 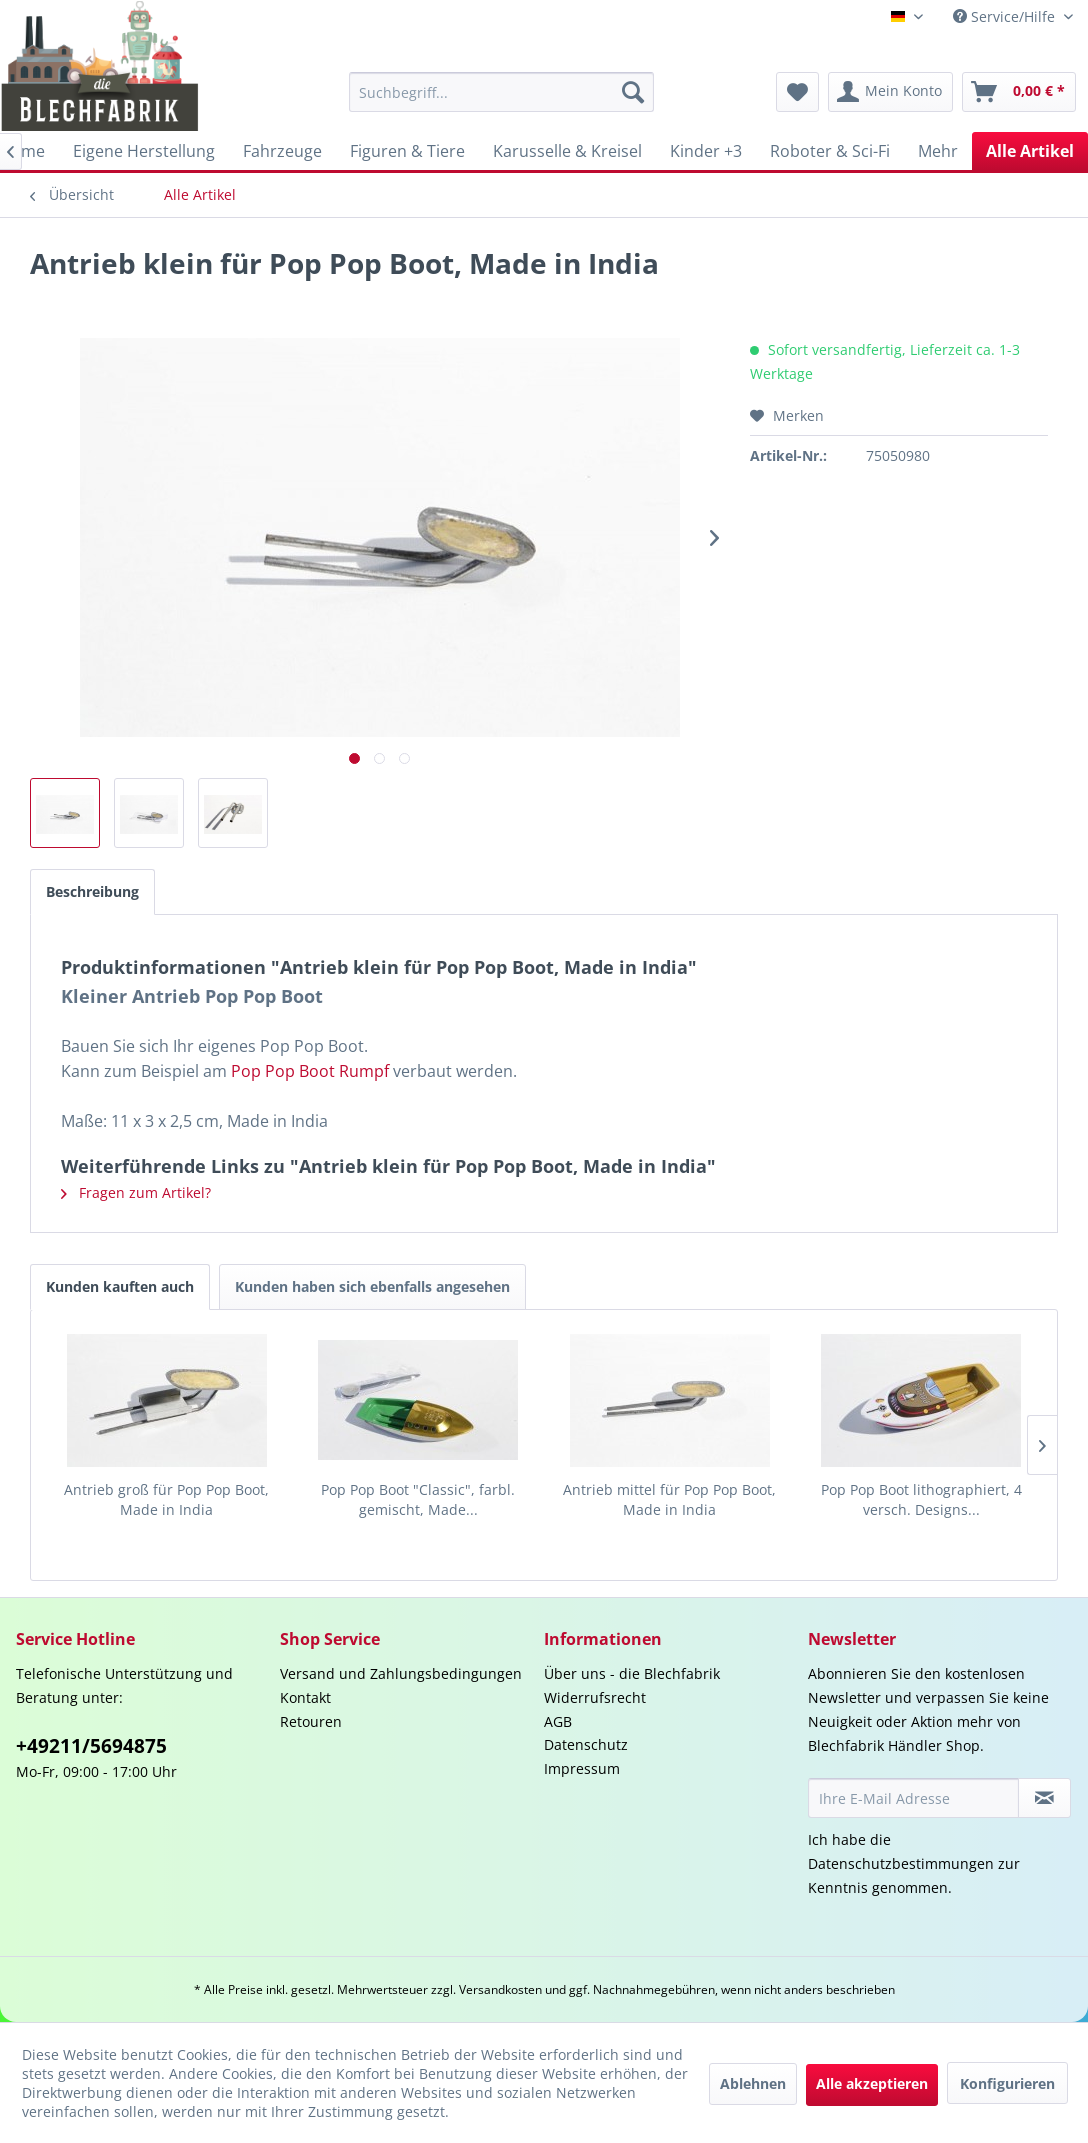 I want to click on AGB, so click(x=558, y=1721).